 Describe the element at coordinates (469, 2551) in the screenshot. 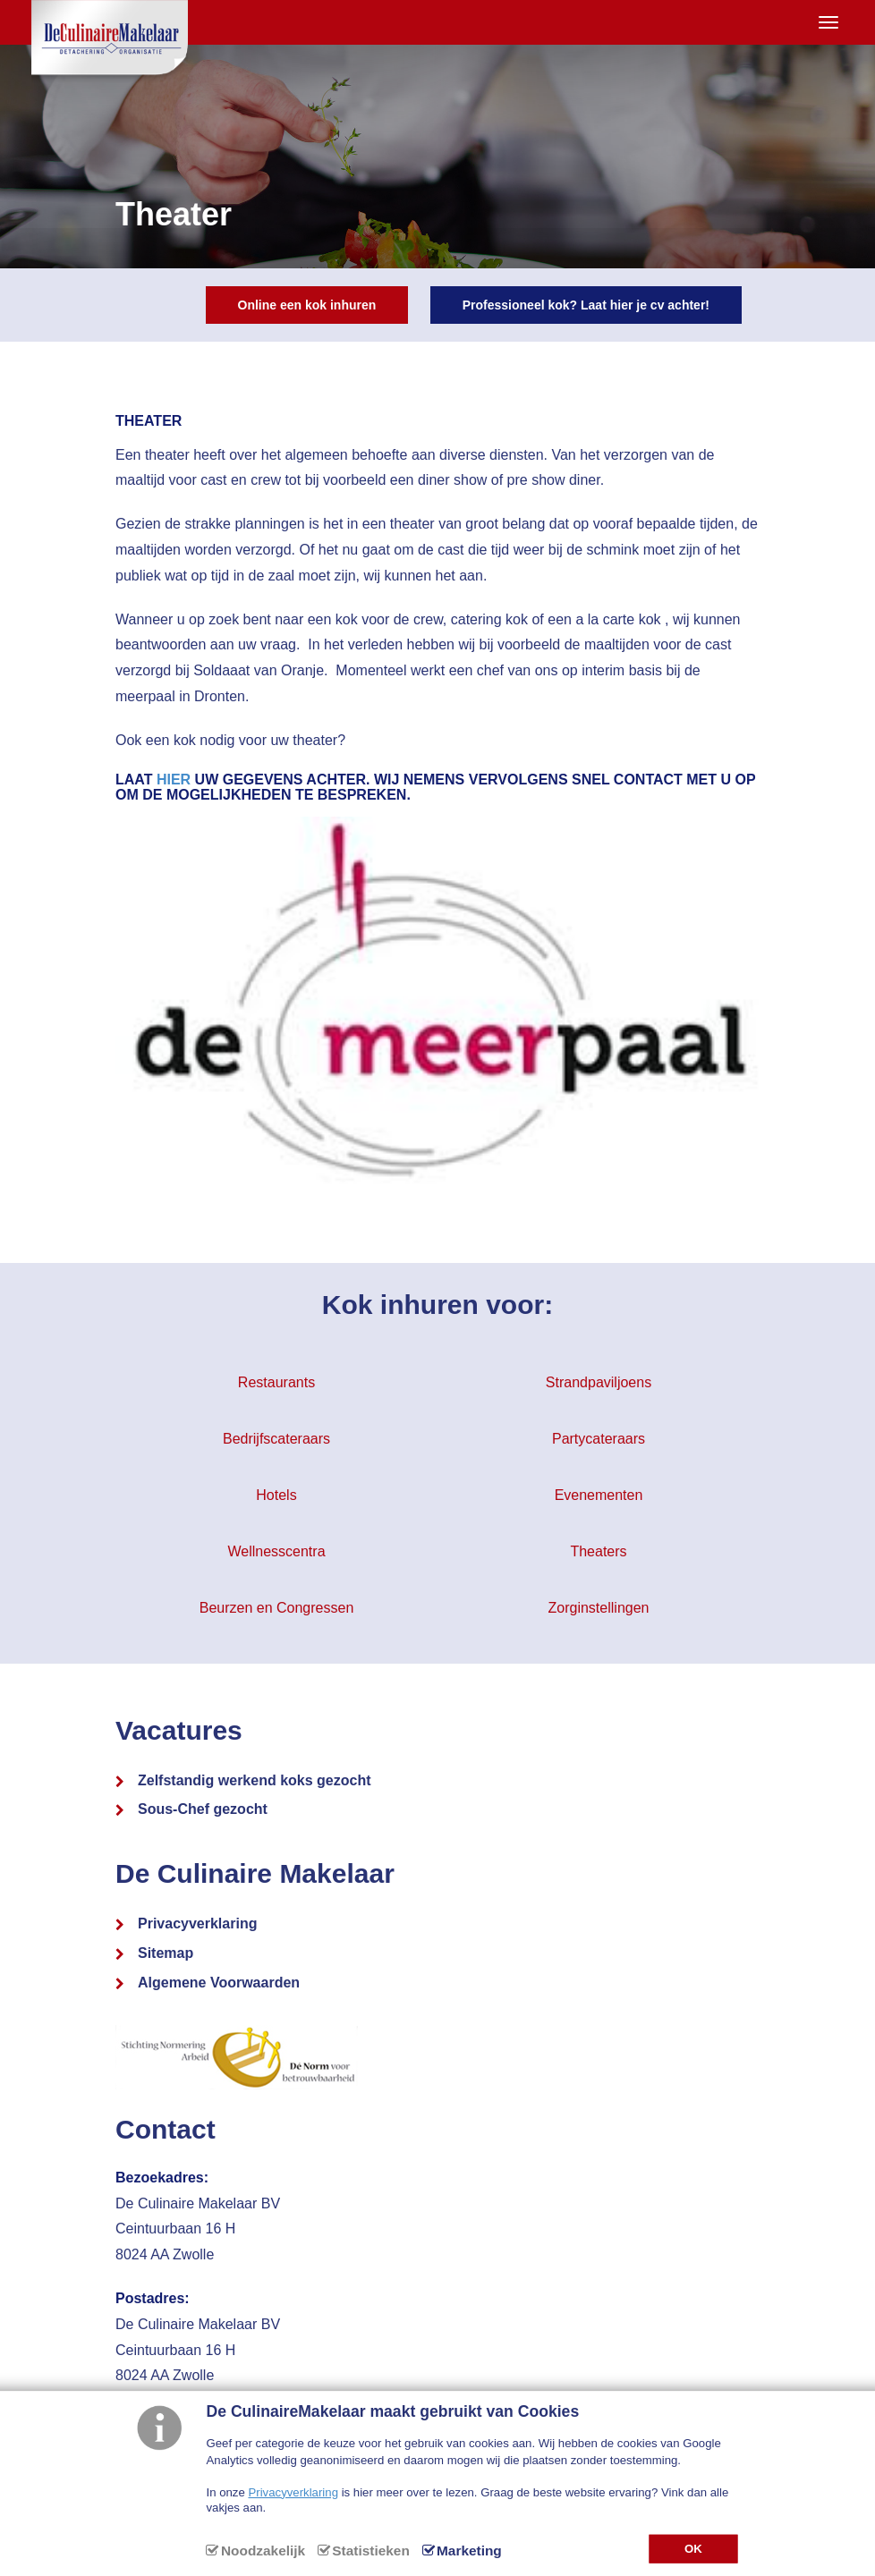

I see `Marketing` at that location.